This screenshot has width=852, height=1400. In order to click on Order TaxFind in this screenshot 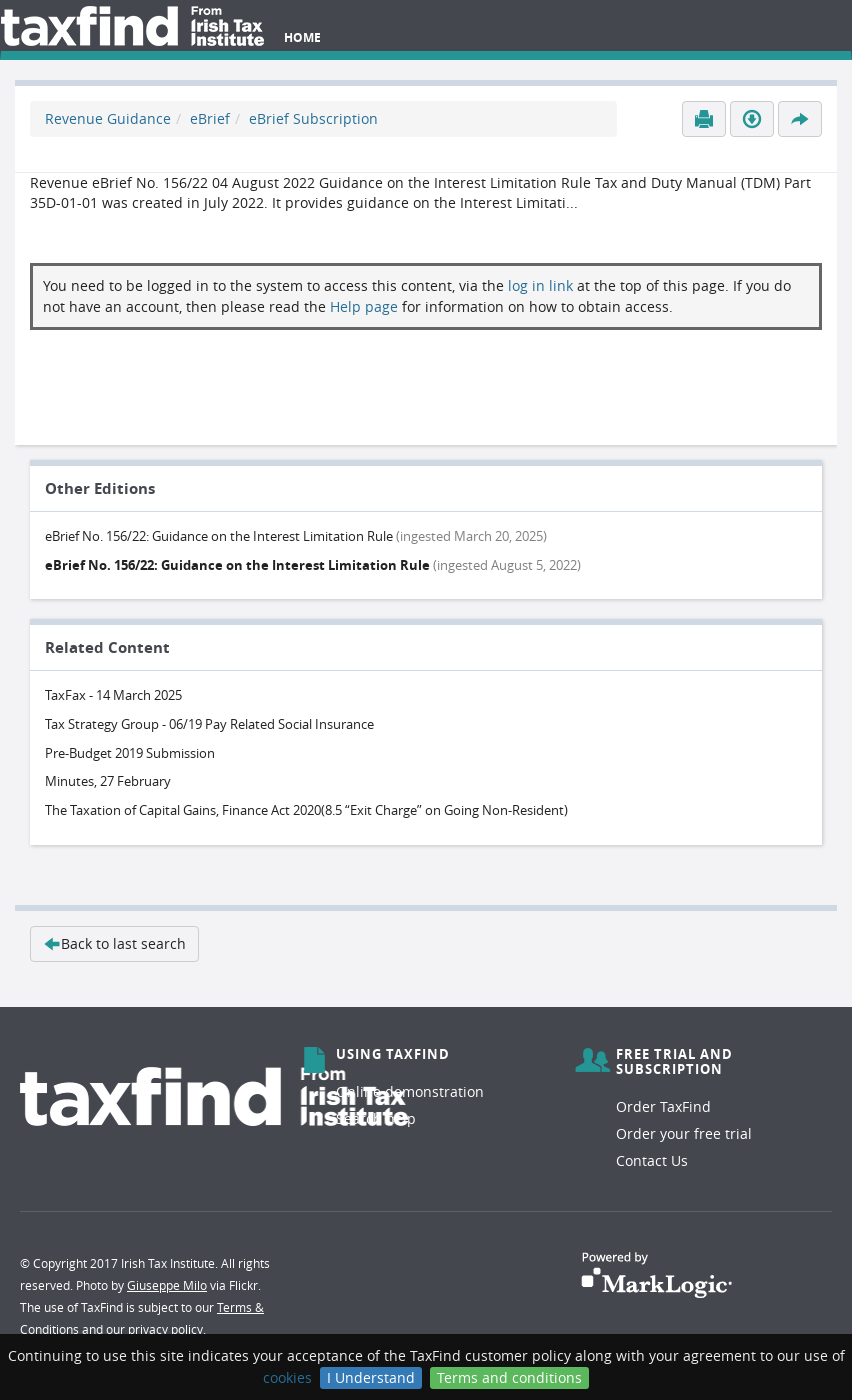, I will do `click(663, 1106)`.